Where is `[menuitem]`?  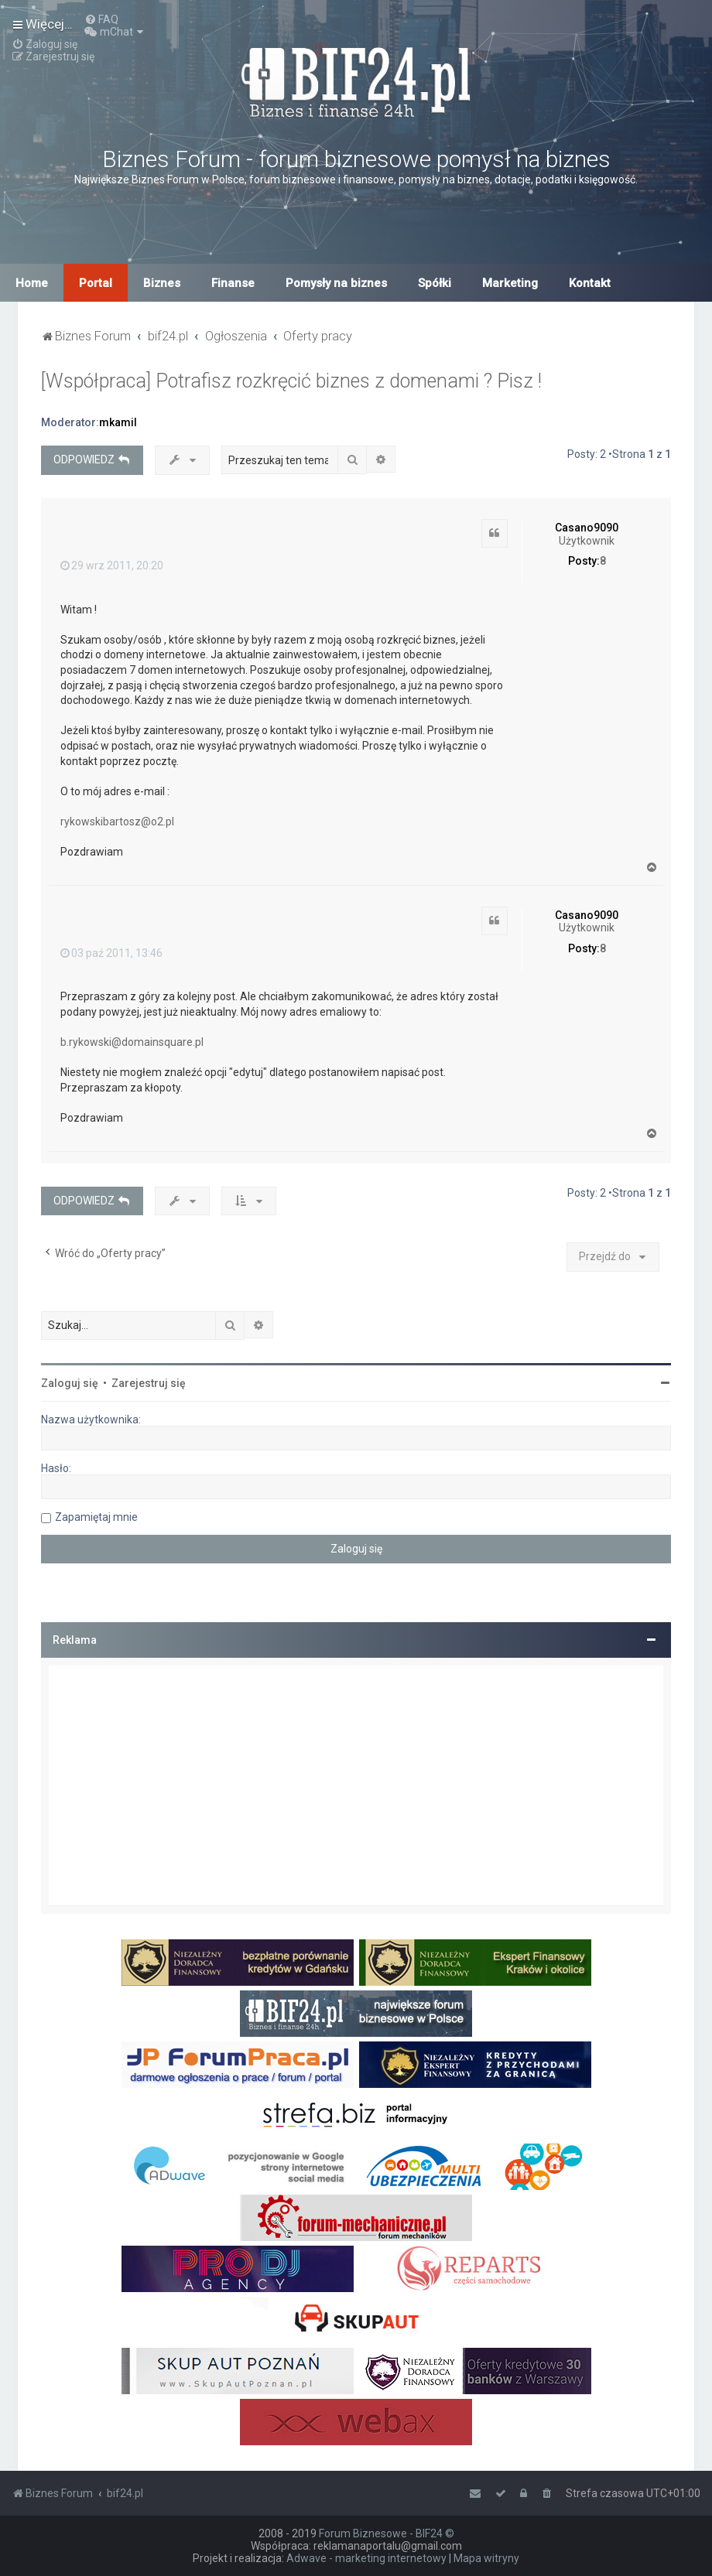 [menuitem] is located at coordinates (101, 19).